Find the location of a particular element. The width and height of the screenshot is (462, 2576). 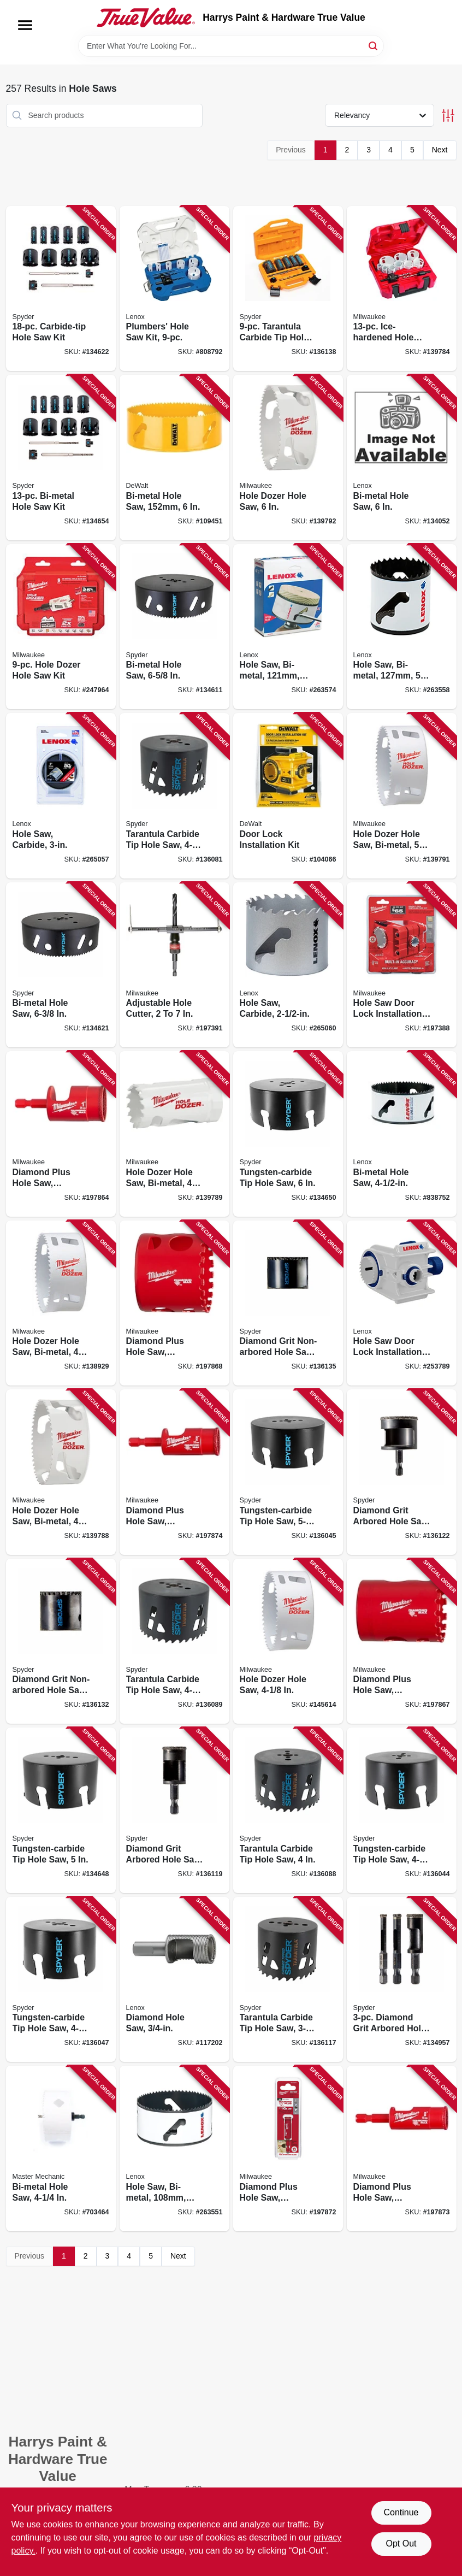

[Go to diamond-grit-non-arbored-hole-saw-884835010171 product page] is located at coordinates (61, 1641).